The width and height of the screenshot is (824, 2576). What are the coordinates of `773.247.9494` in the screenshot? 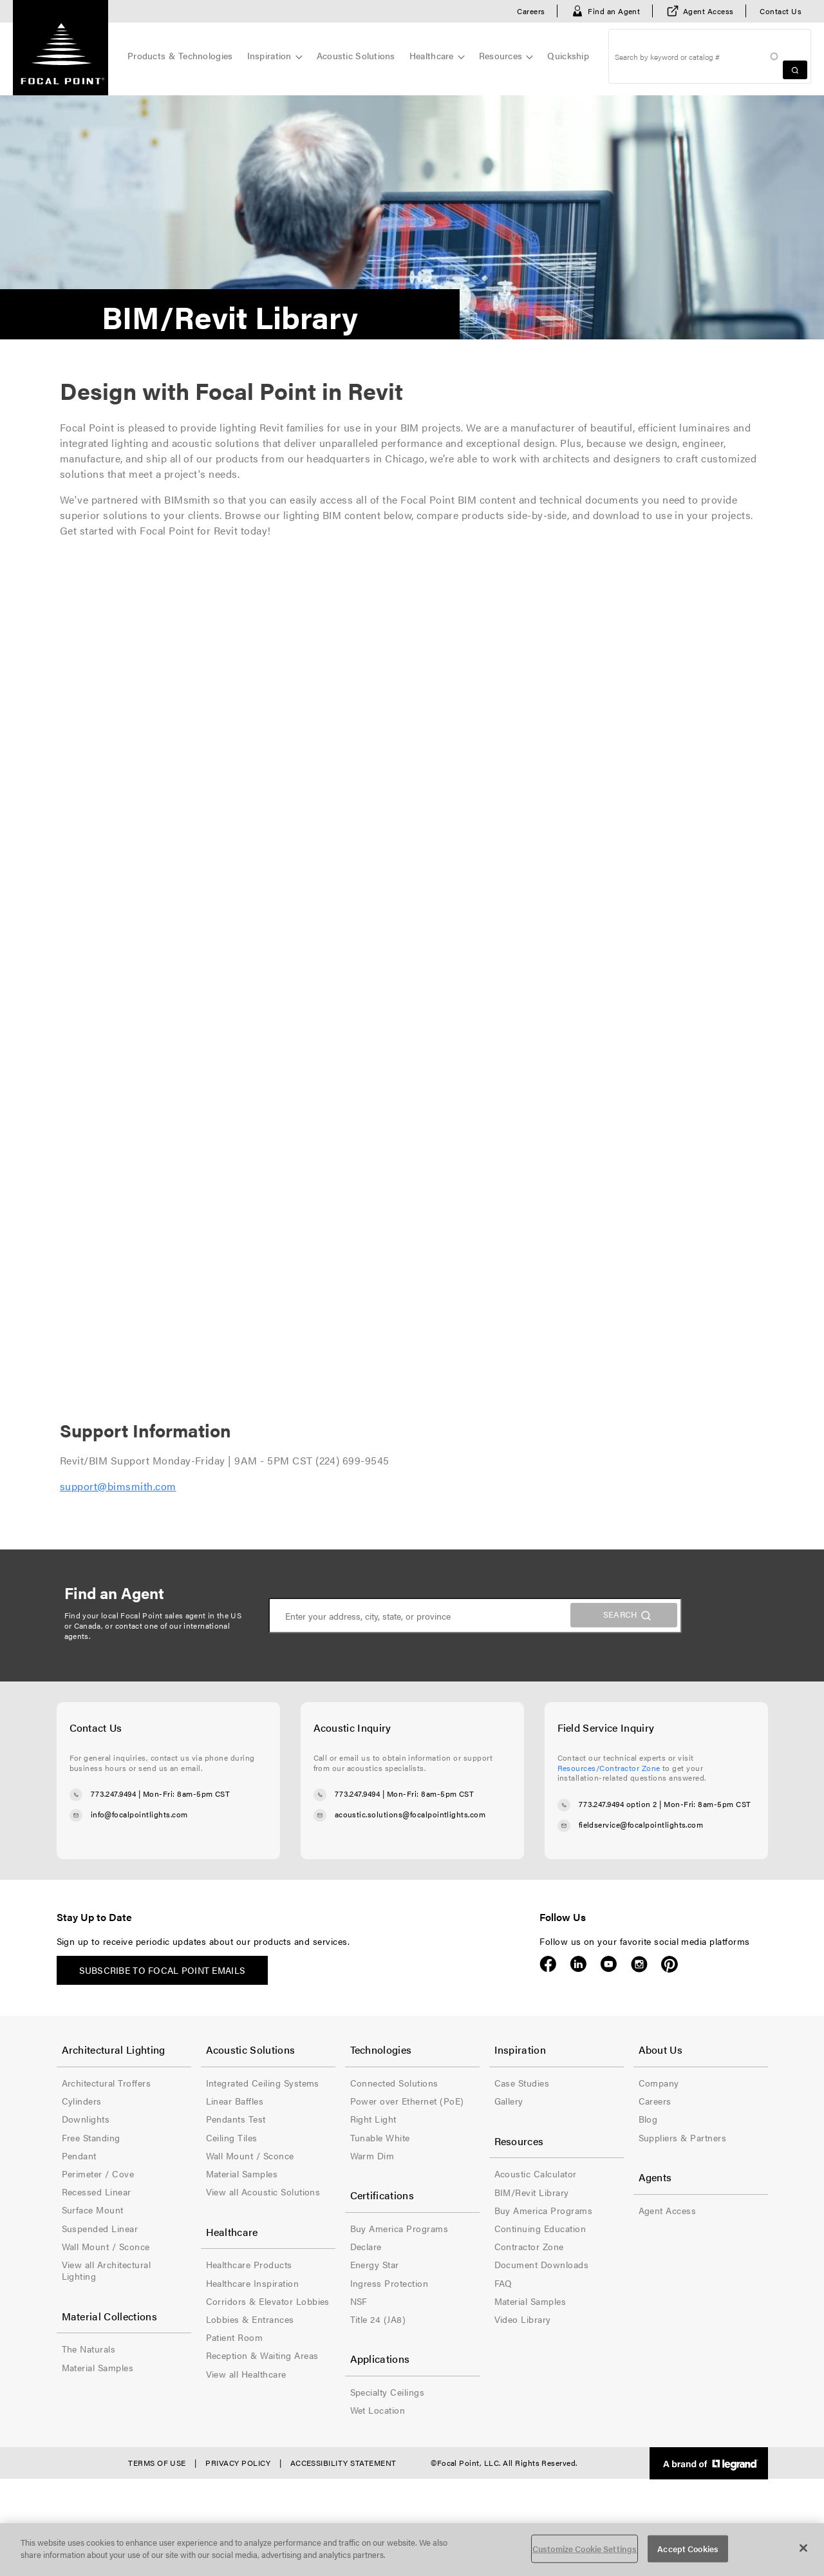 It's located at (113, 1793).